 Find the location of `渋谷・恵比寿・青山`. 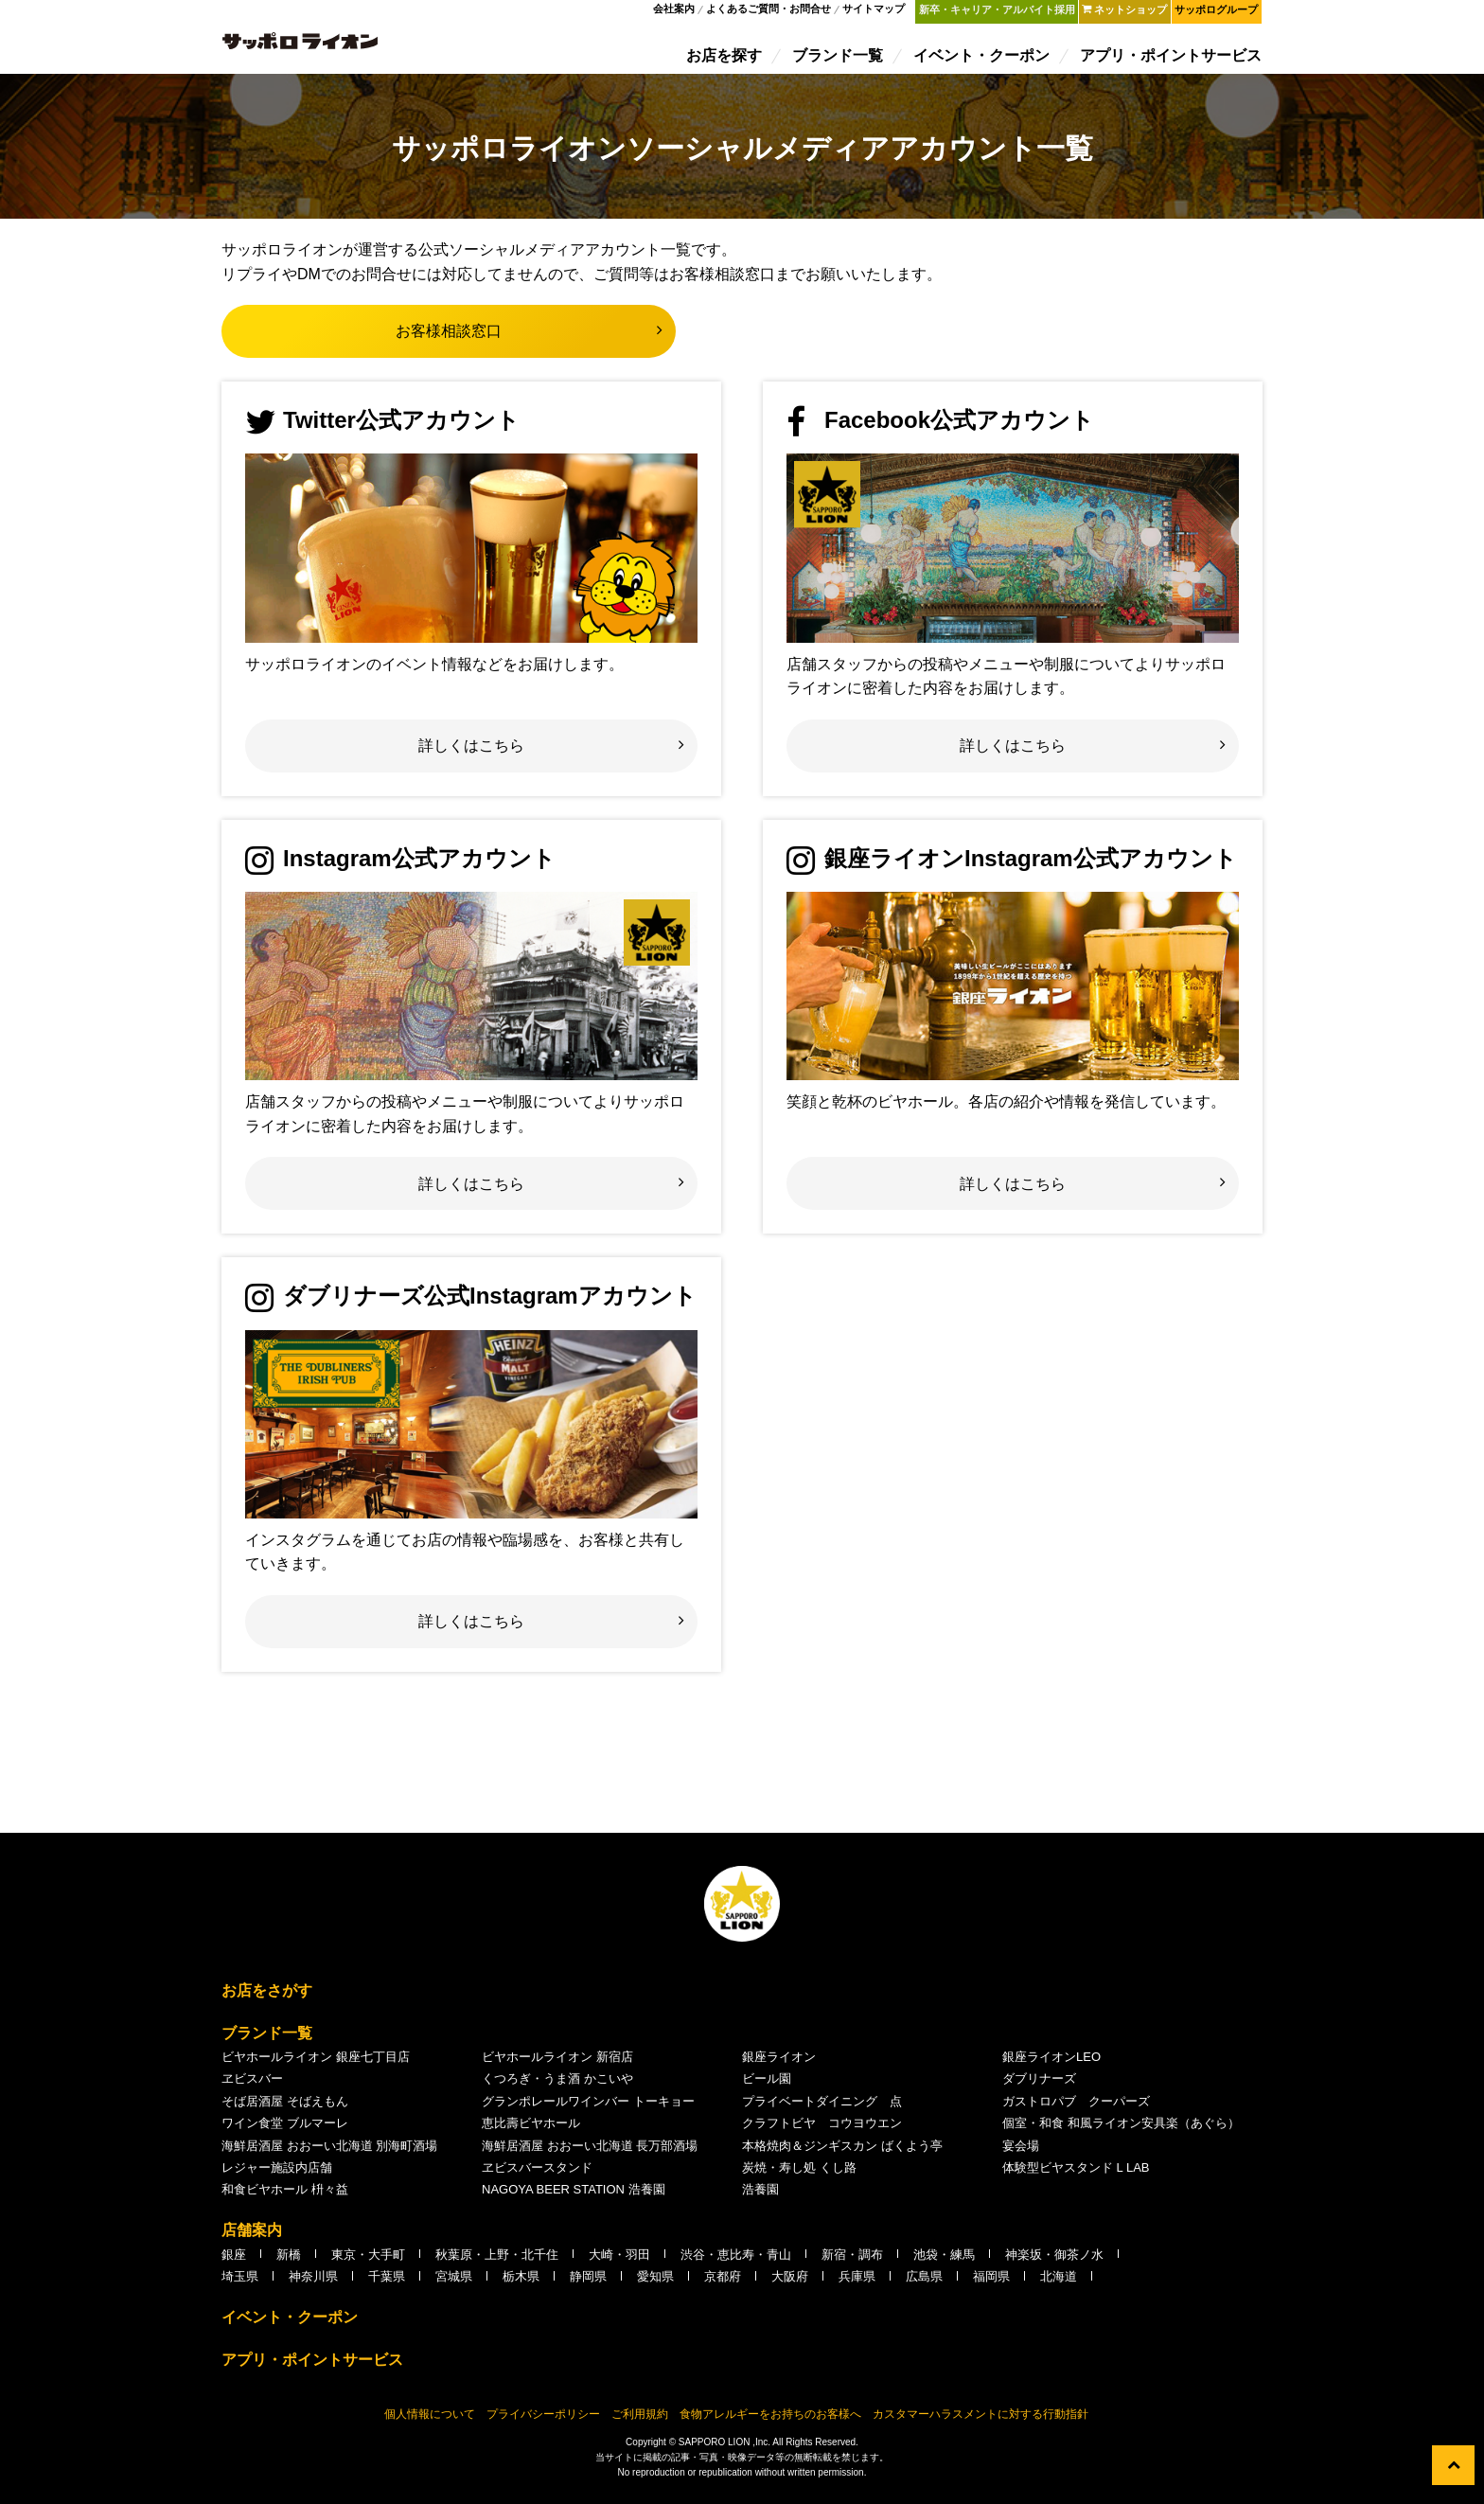

渋谷・恵比寿・青山 is located at coordinates (735, 2263).